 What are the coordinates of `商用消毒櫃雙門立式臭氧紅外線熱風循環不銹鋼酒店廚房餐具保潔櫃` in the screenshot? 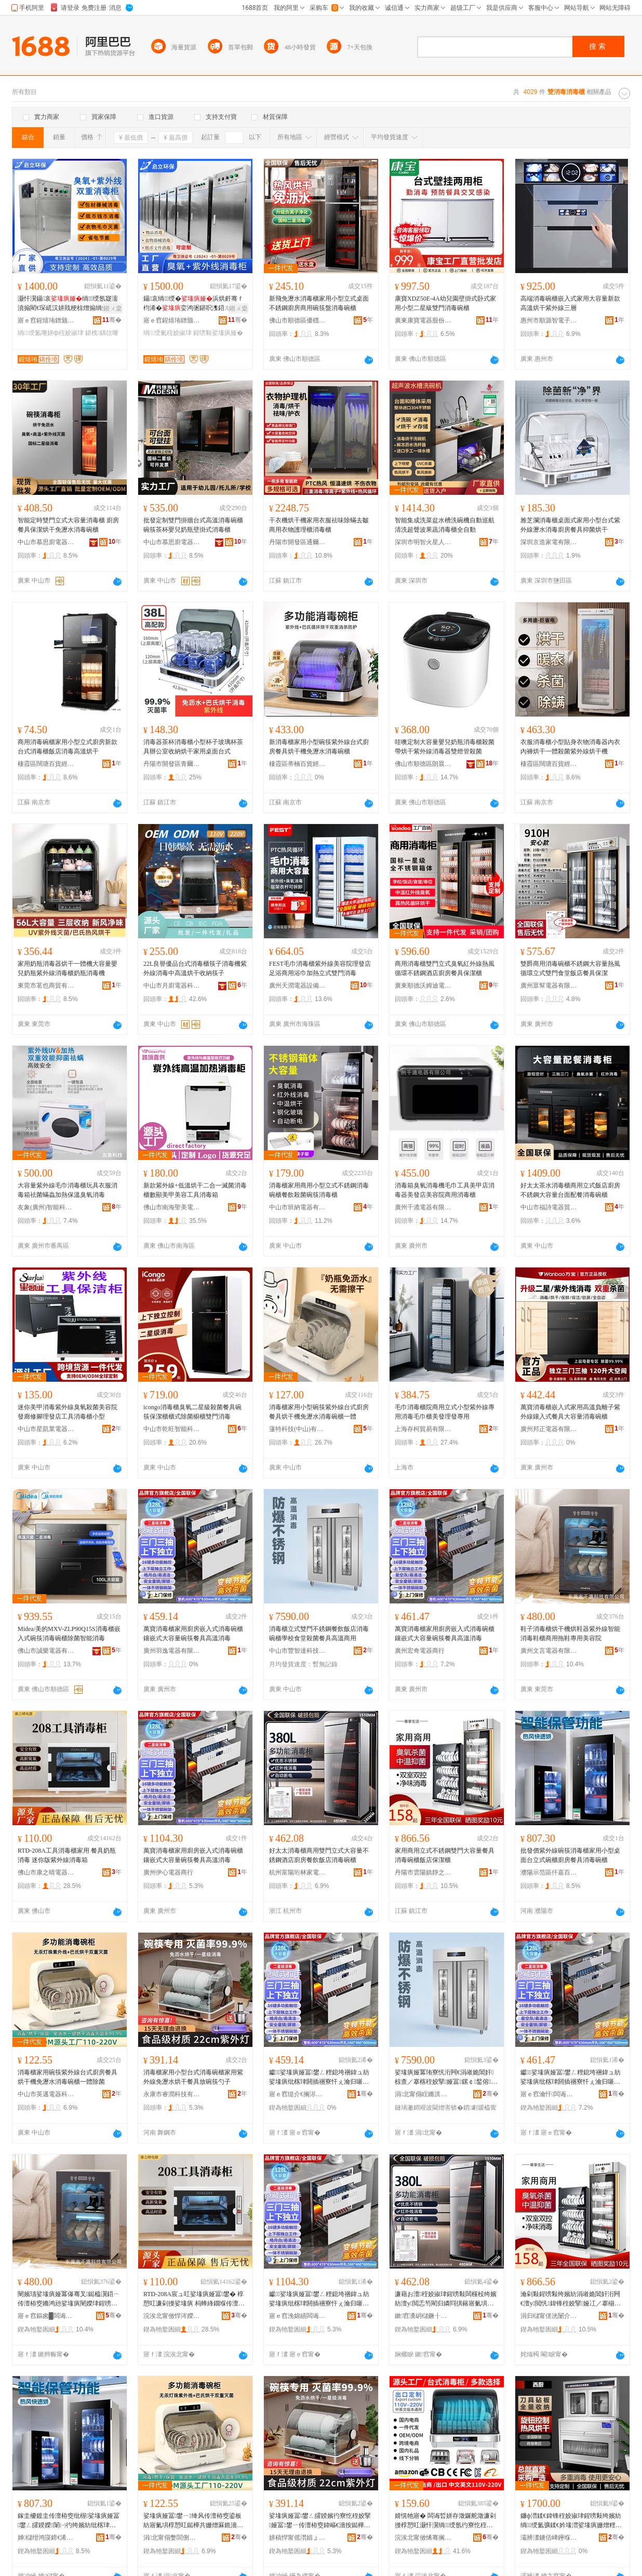 It's located at (444, 968).